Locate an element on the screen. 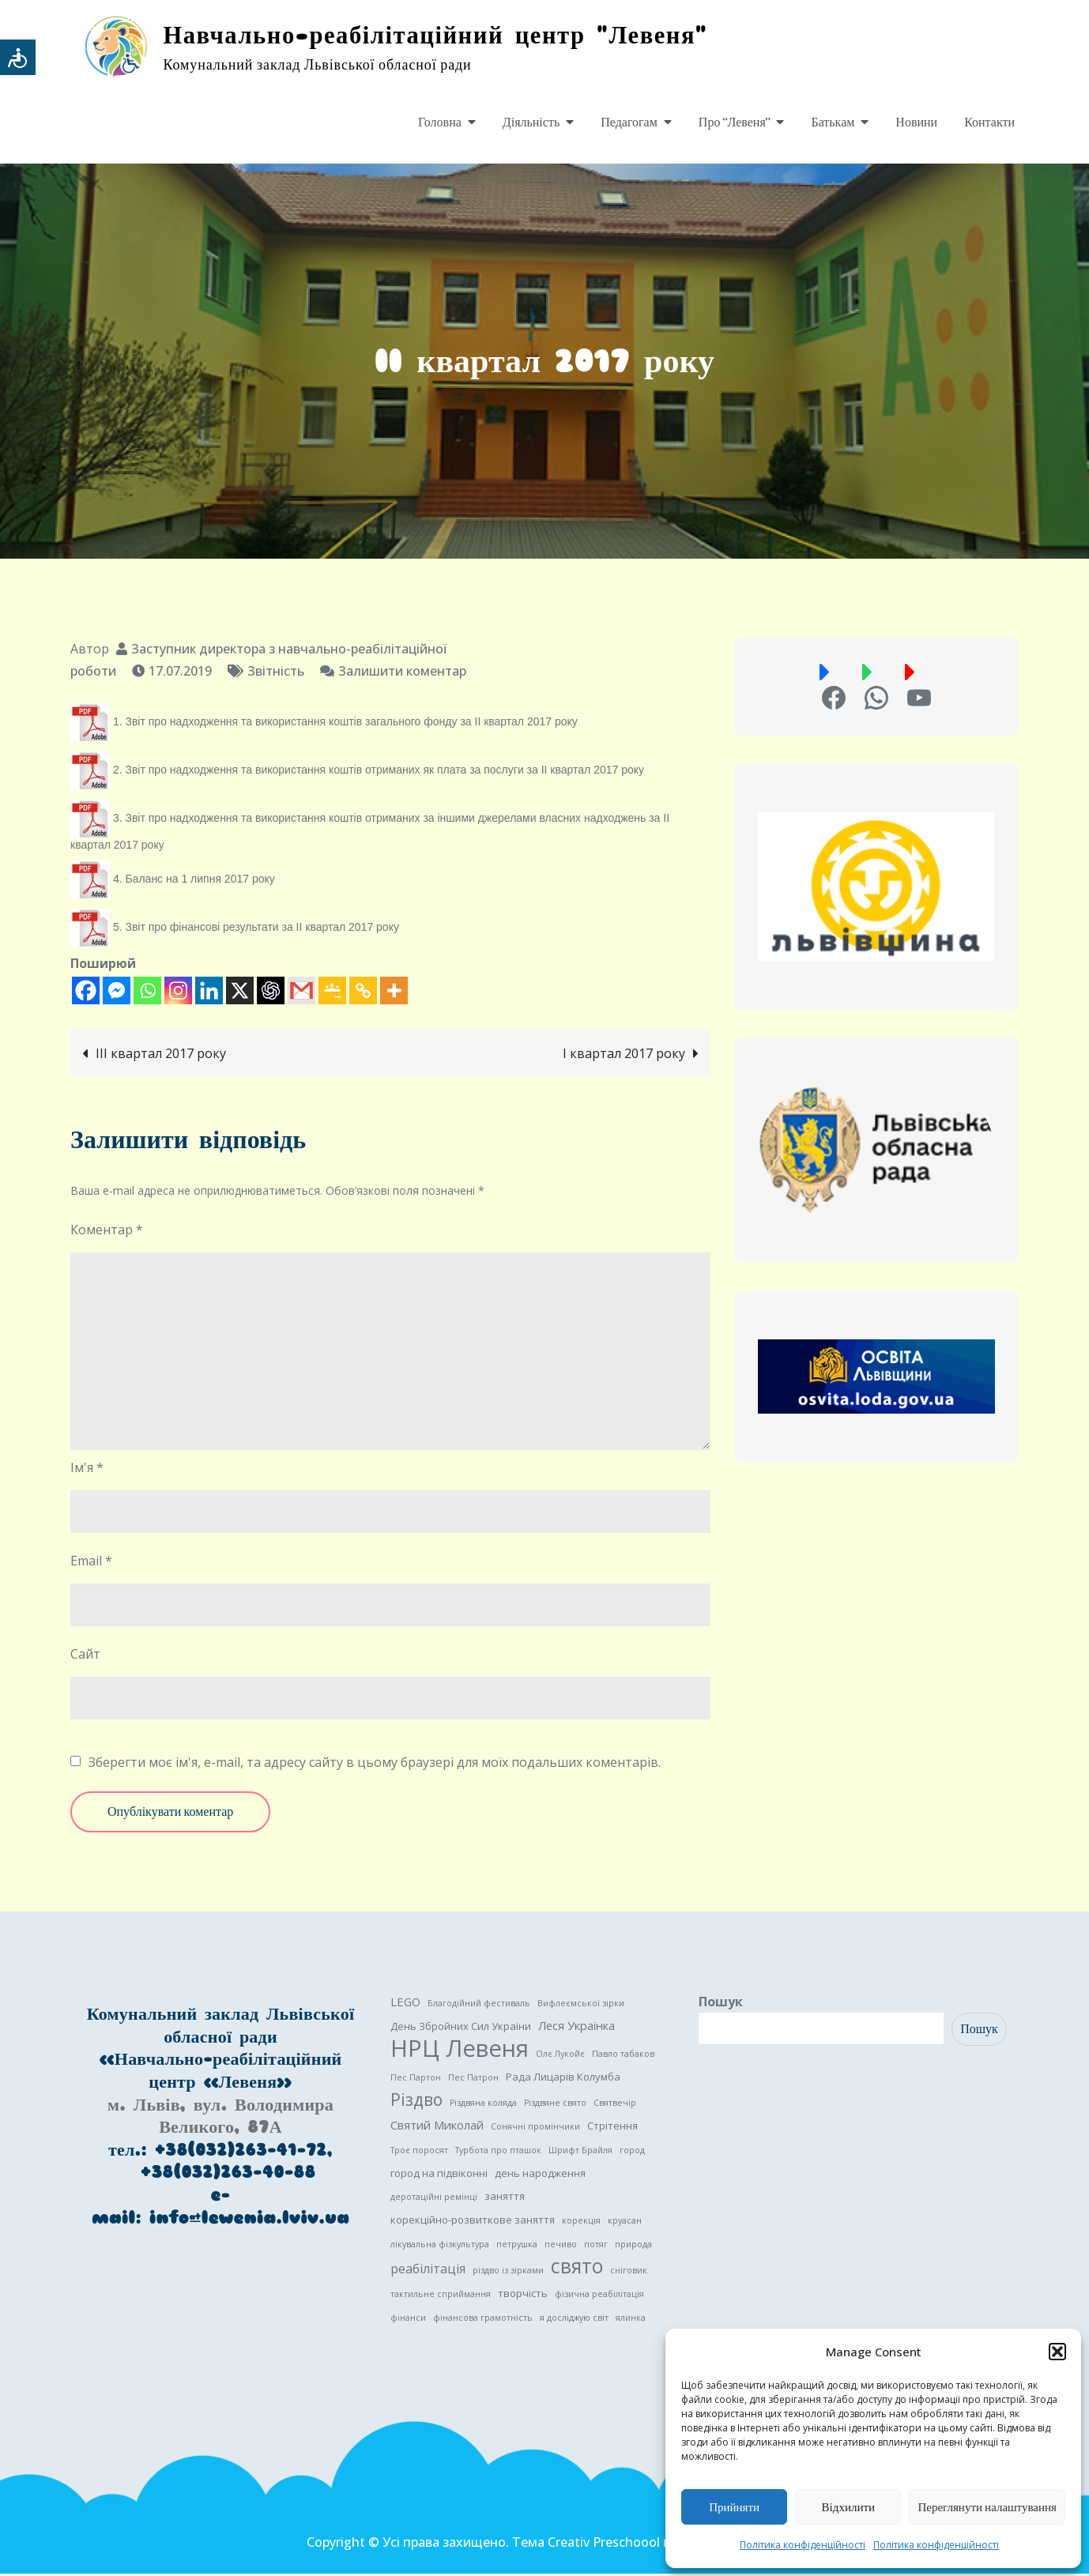  Батькам is located at coordinates (832, 122).